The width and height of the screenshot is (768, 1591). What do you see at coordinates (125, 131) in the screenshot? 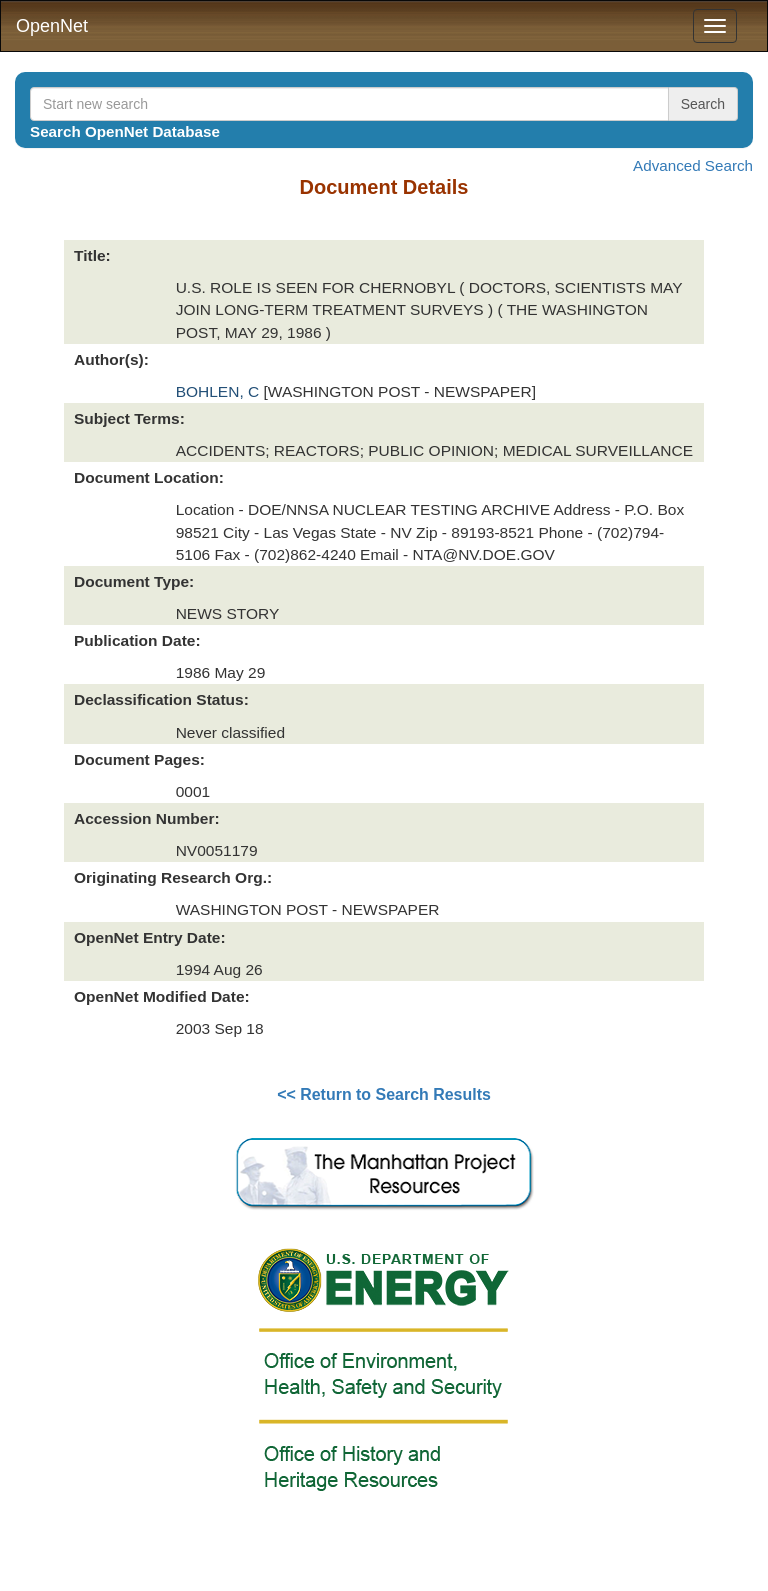
I see `Search OpenNet Database` at bounding box center [125, 131].